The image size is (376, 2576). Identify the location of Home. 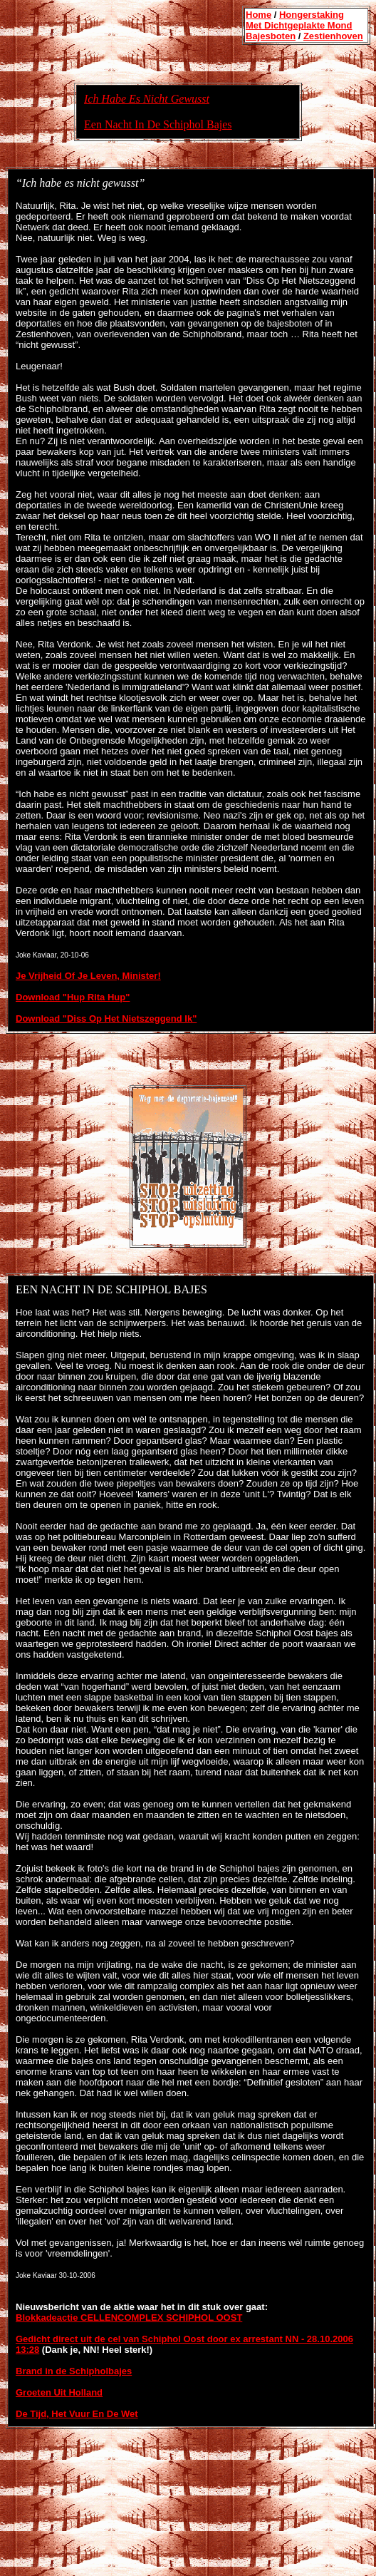
(258, 14).